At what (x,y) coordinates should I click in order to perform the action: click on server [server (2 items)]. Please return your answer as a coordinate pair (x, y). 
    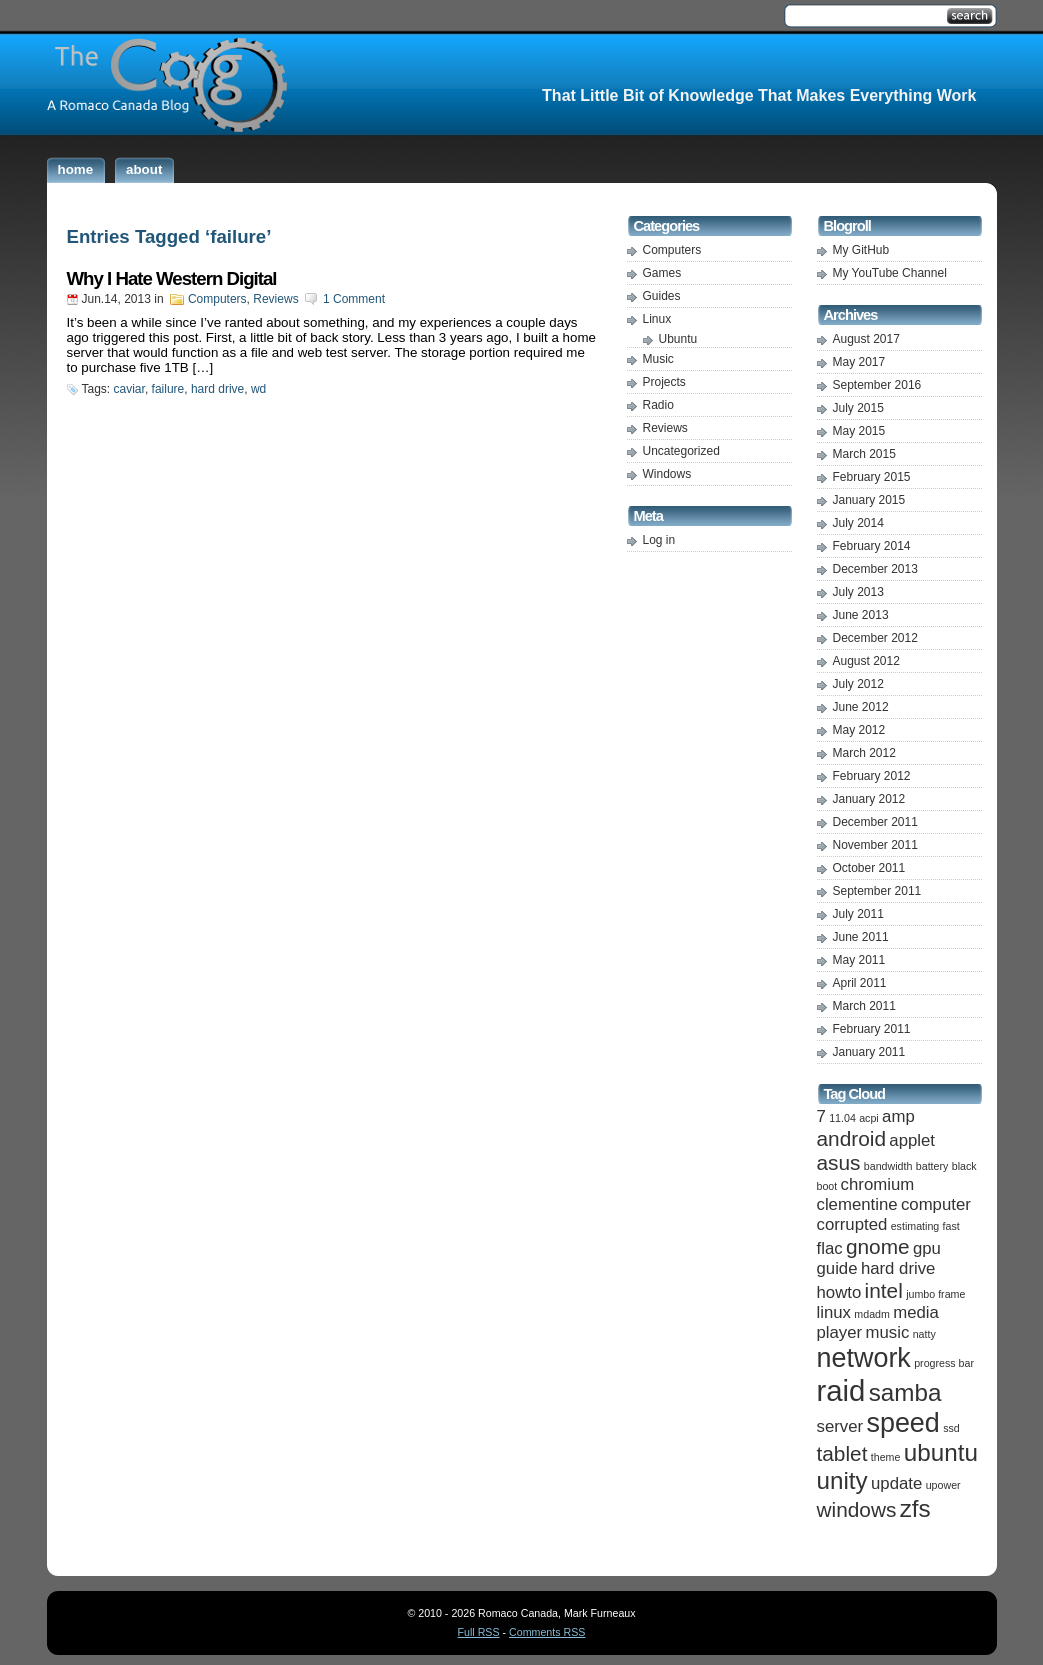
    Looking at the image, I should click on (840, 1426).